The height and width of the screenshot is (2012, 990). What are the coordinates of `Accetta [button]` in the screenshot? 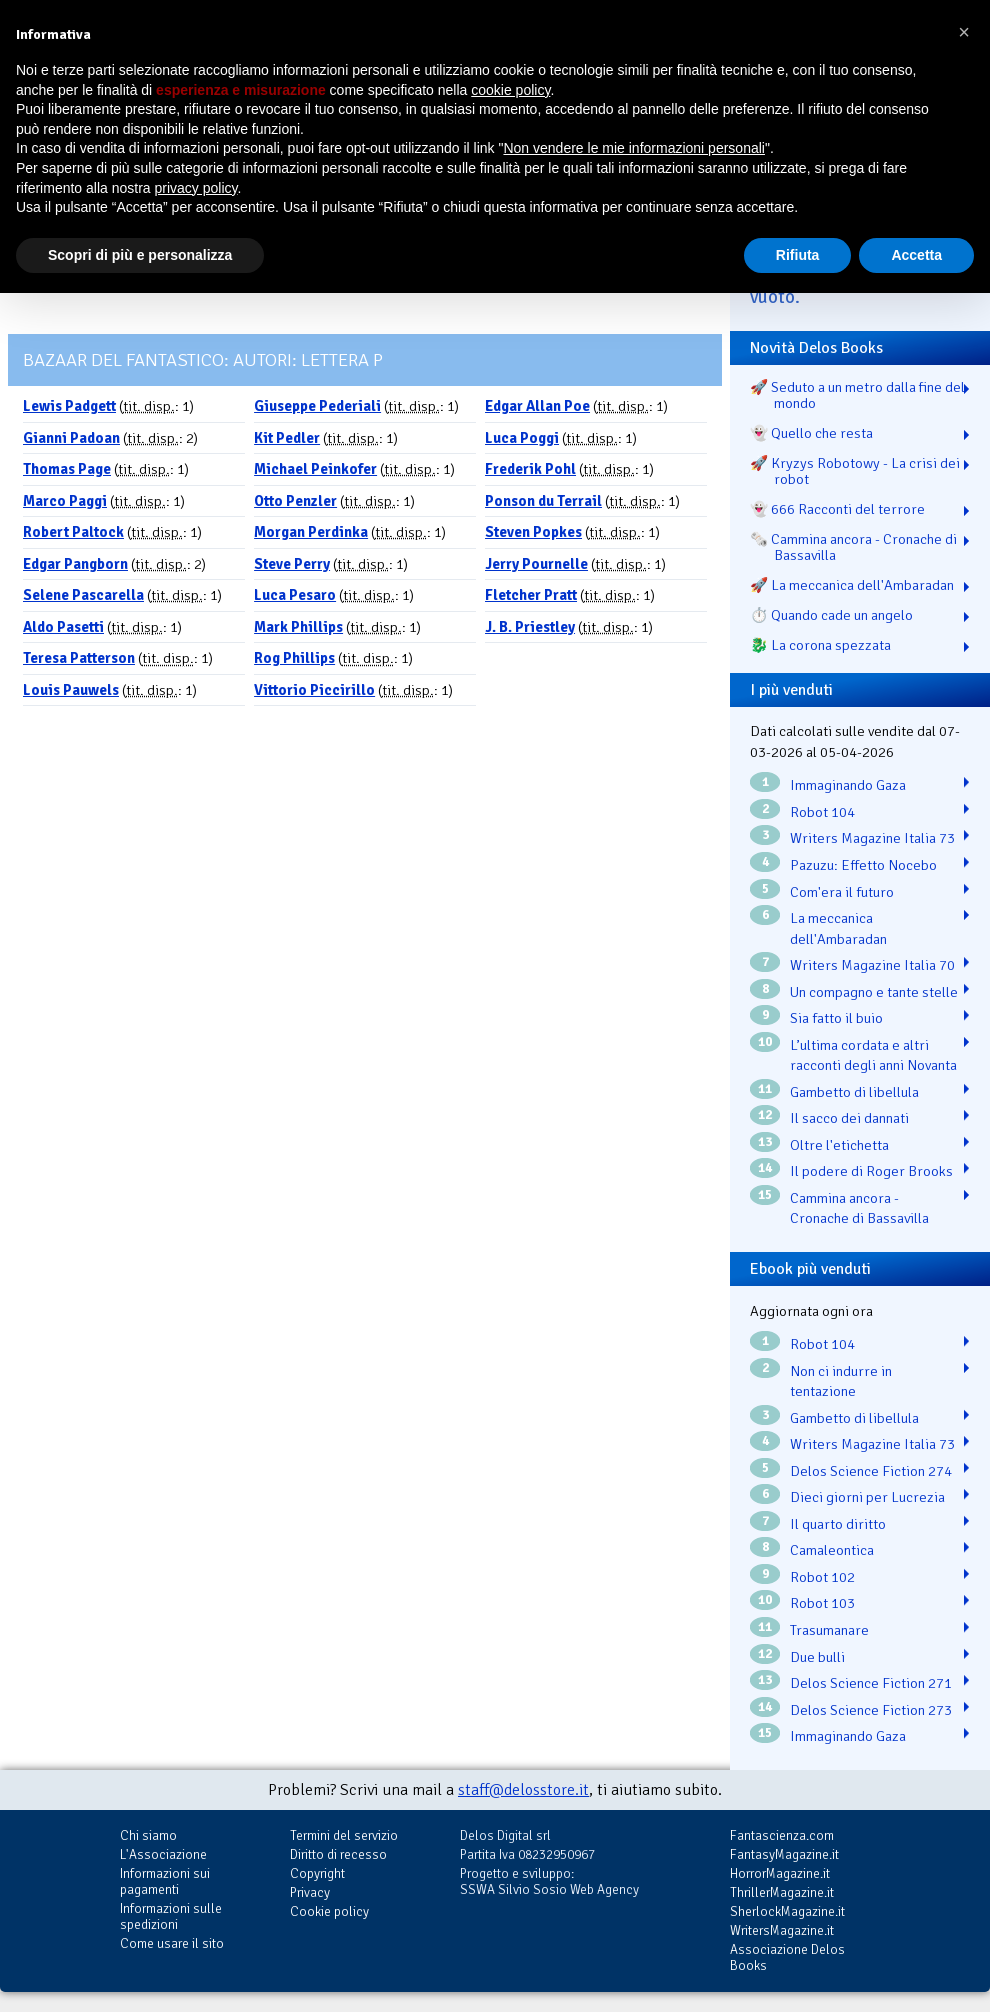 It's located at (916, 255).